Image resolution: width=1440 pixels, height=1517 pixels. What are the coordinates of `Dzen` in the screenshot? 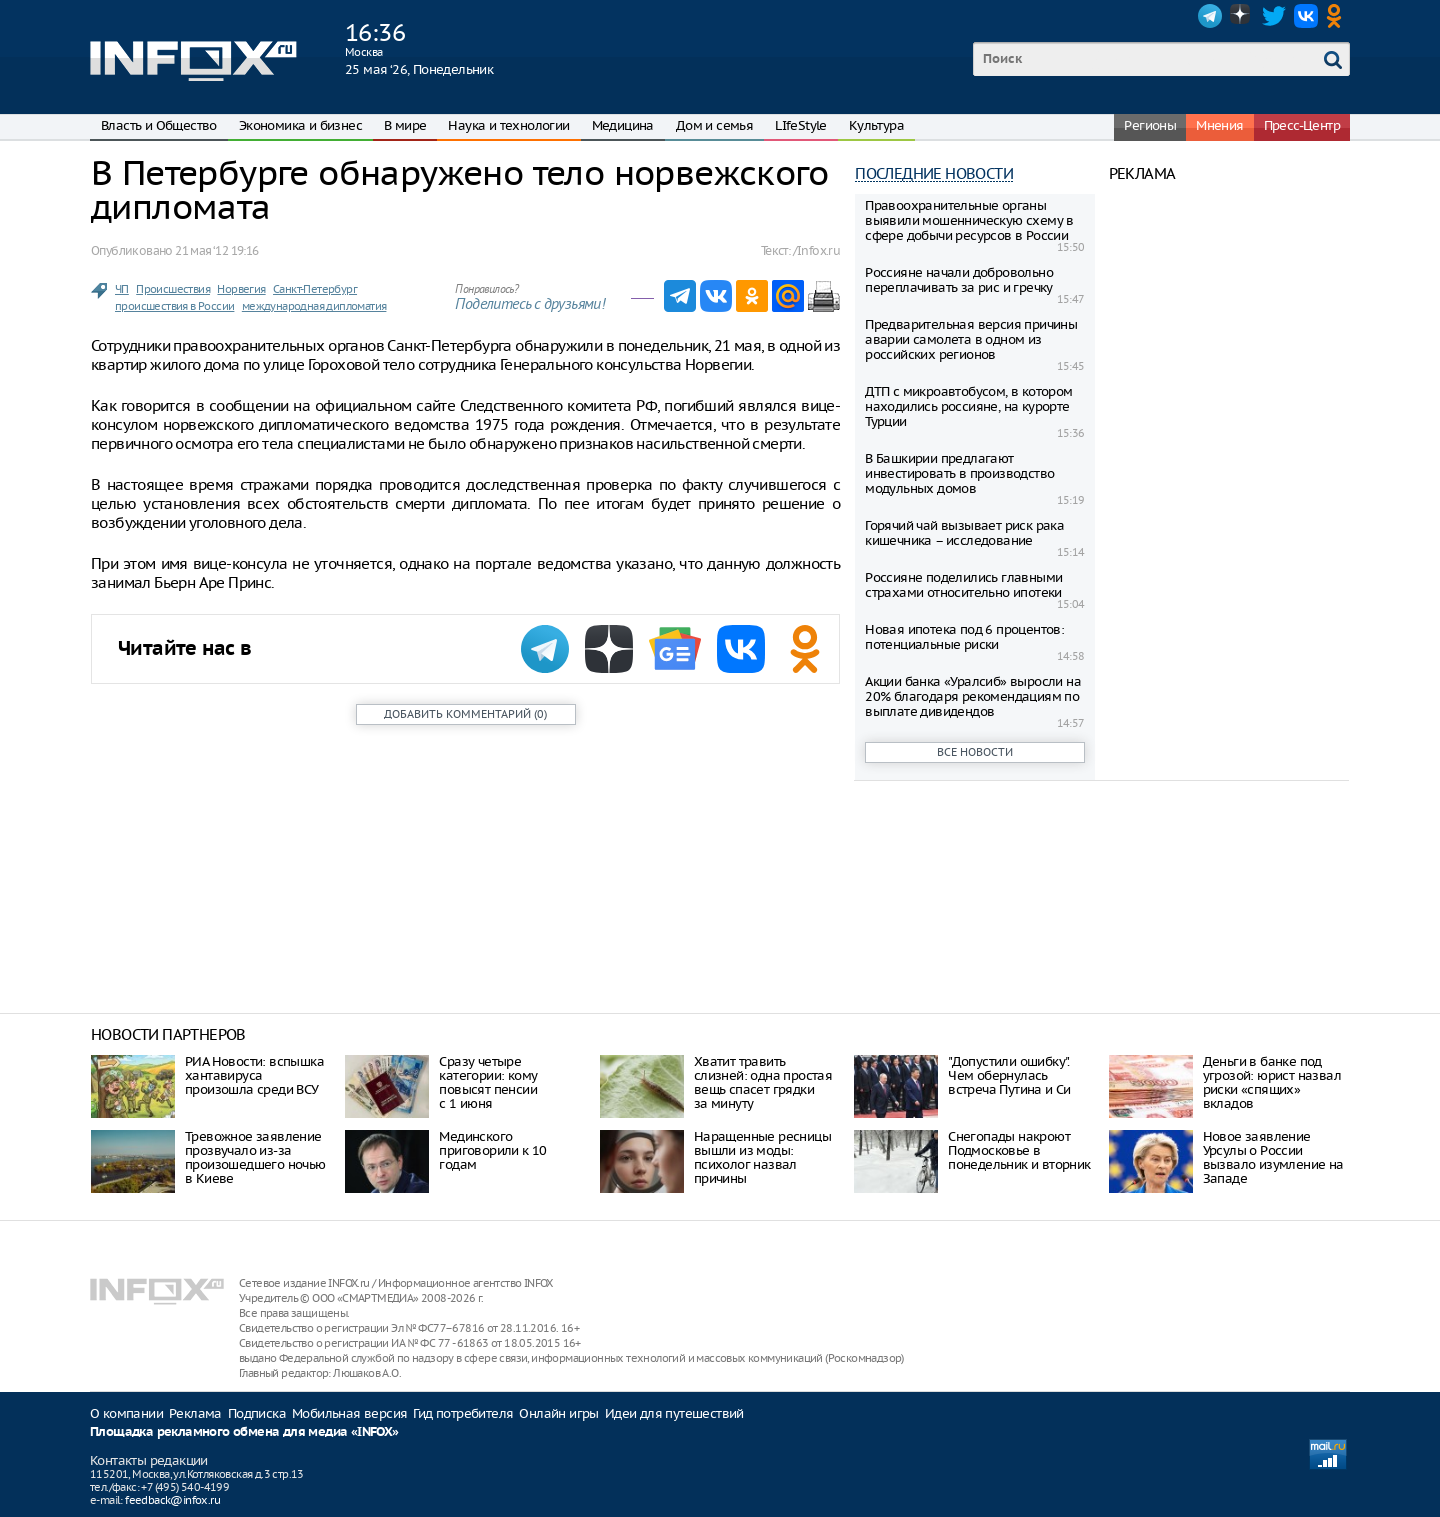 It's located at (1242, 16).